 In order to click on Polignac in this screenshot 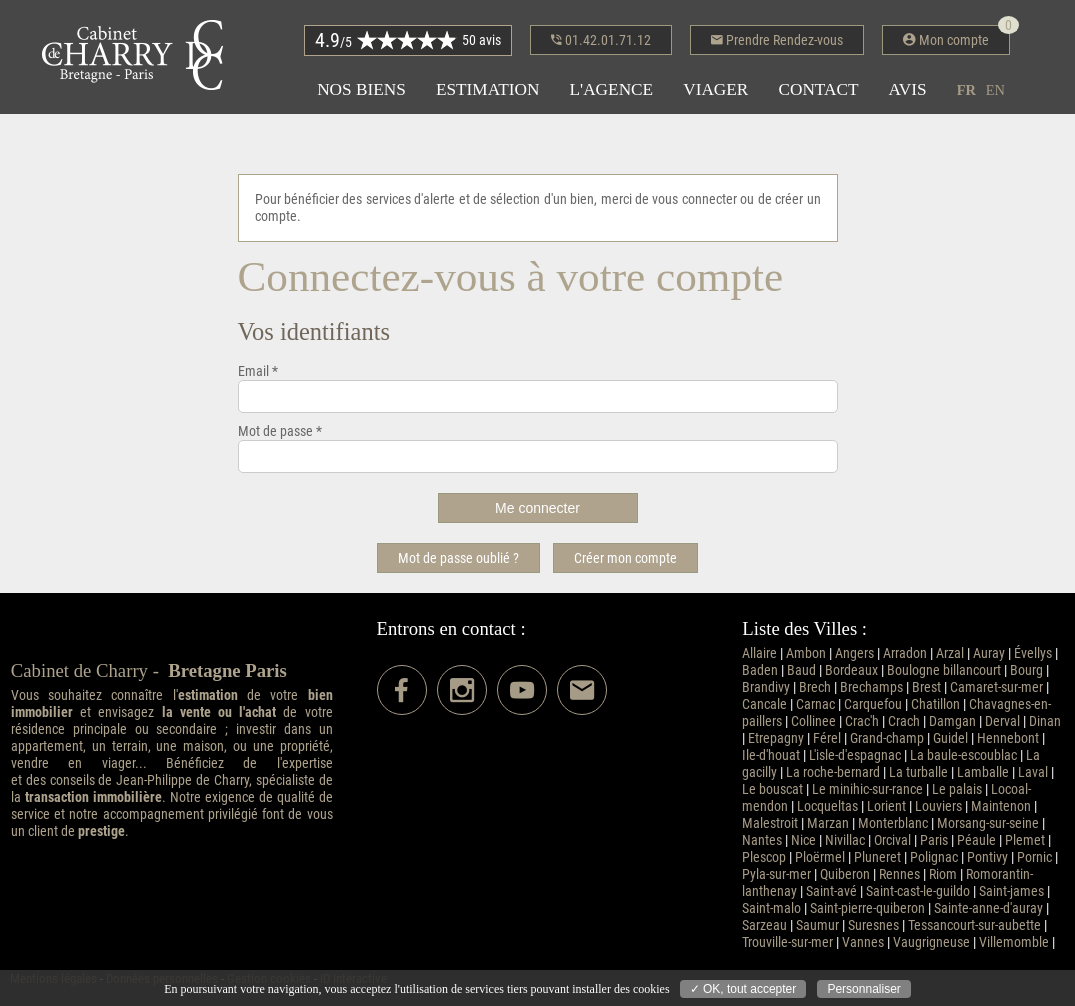, I will do `click(934, 857)`.